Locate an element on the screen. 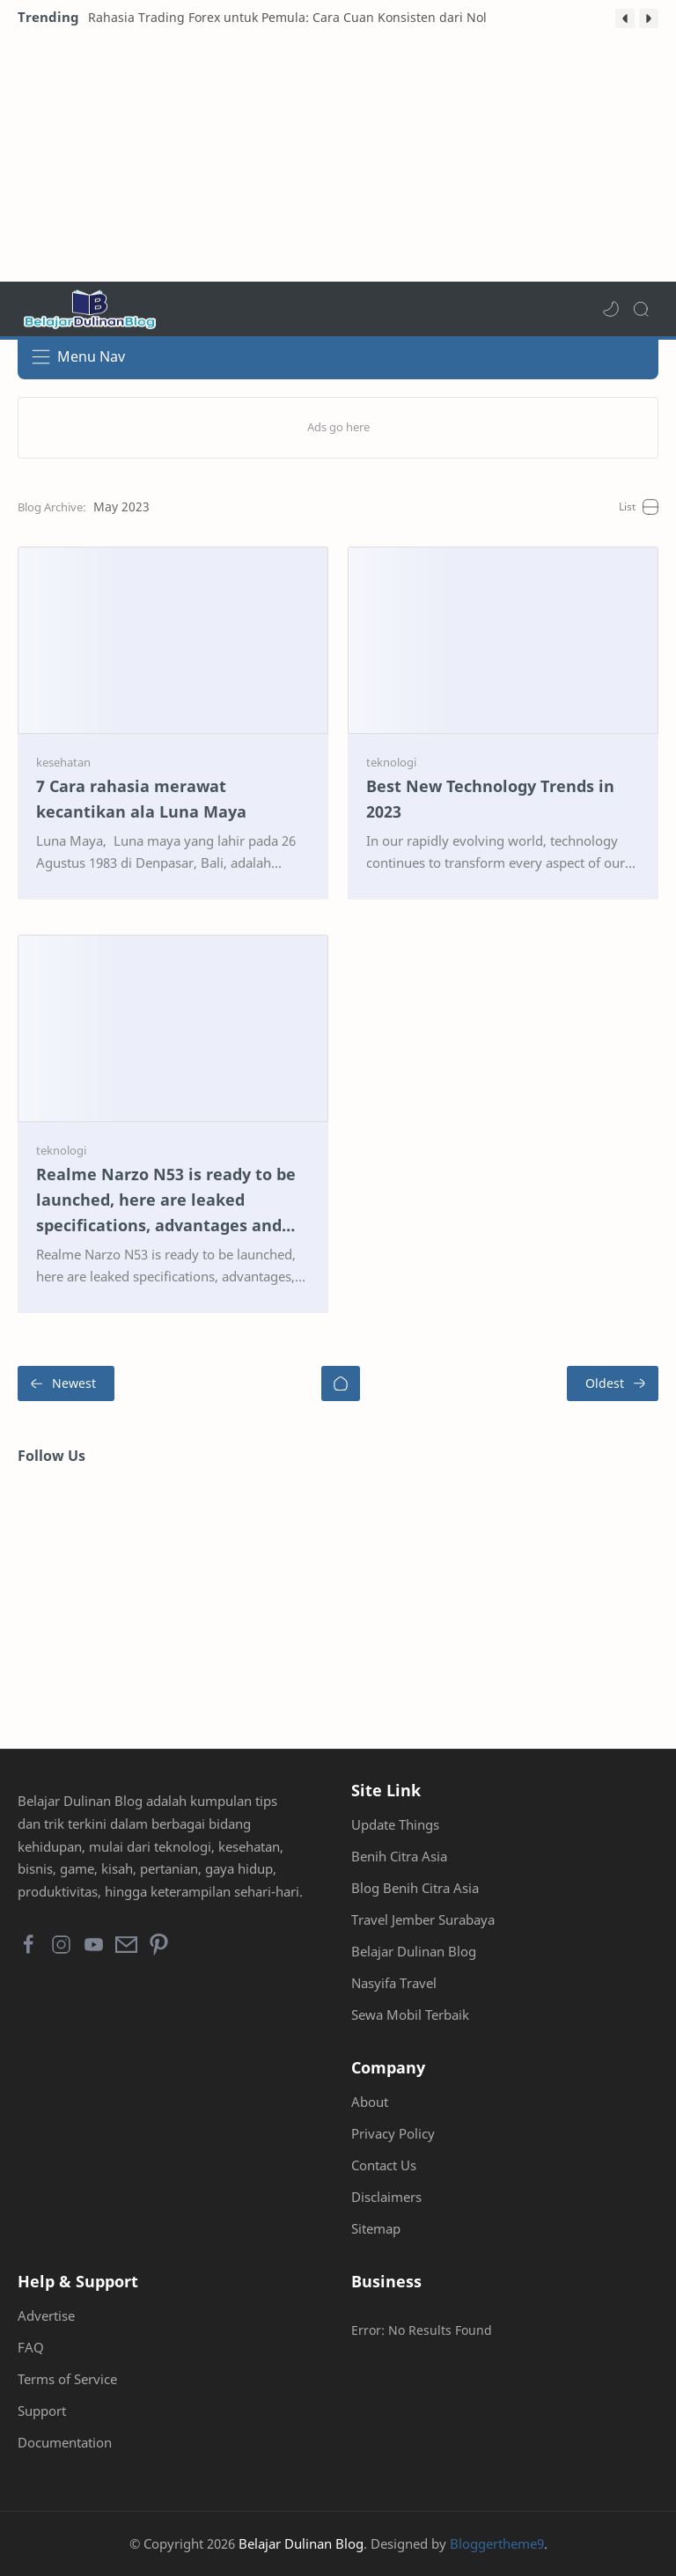 The height and width of the screenshot is (2576, 676). [kesehatan] is located at coordinates (63, 762).